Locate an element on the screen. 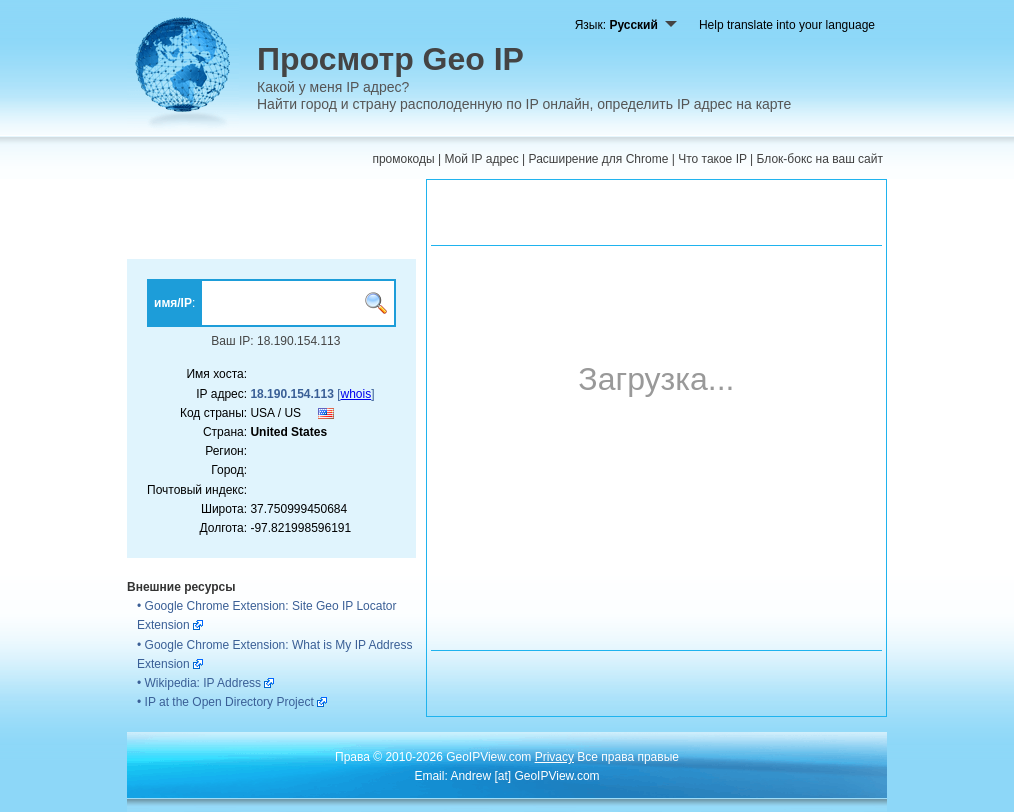  Privacy is located at coordinates (554, 757).